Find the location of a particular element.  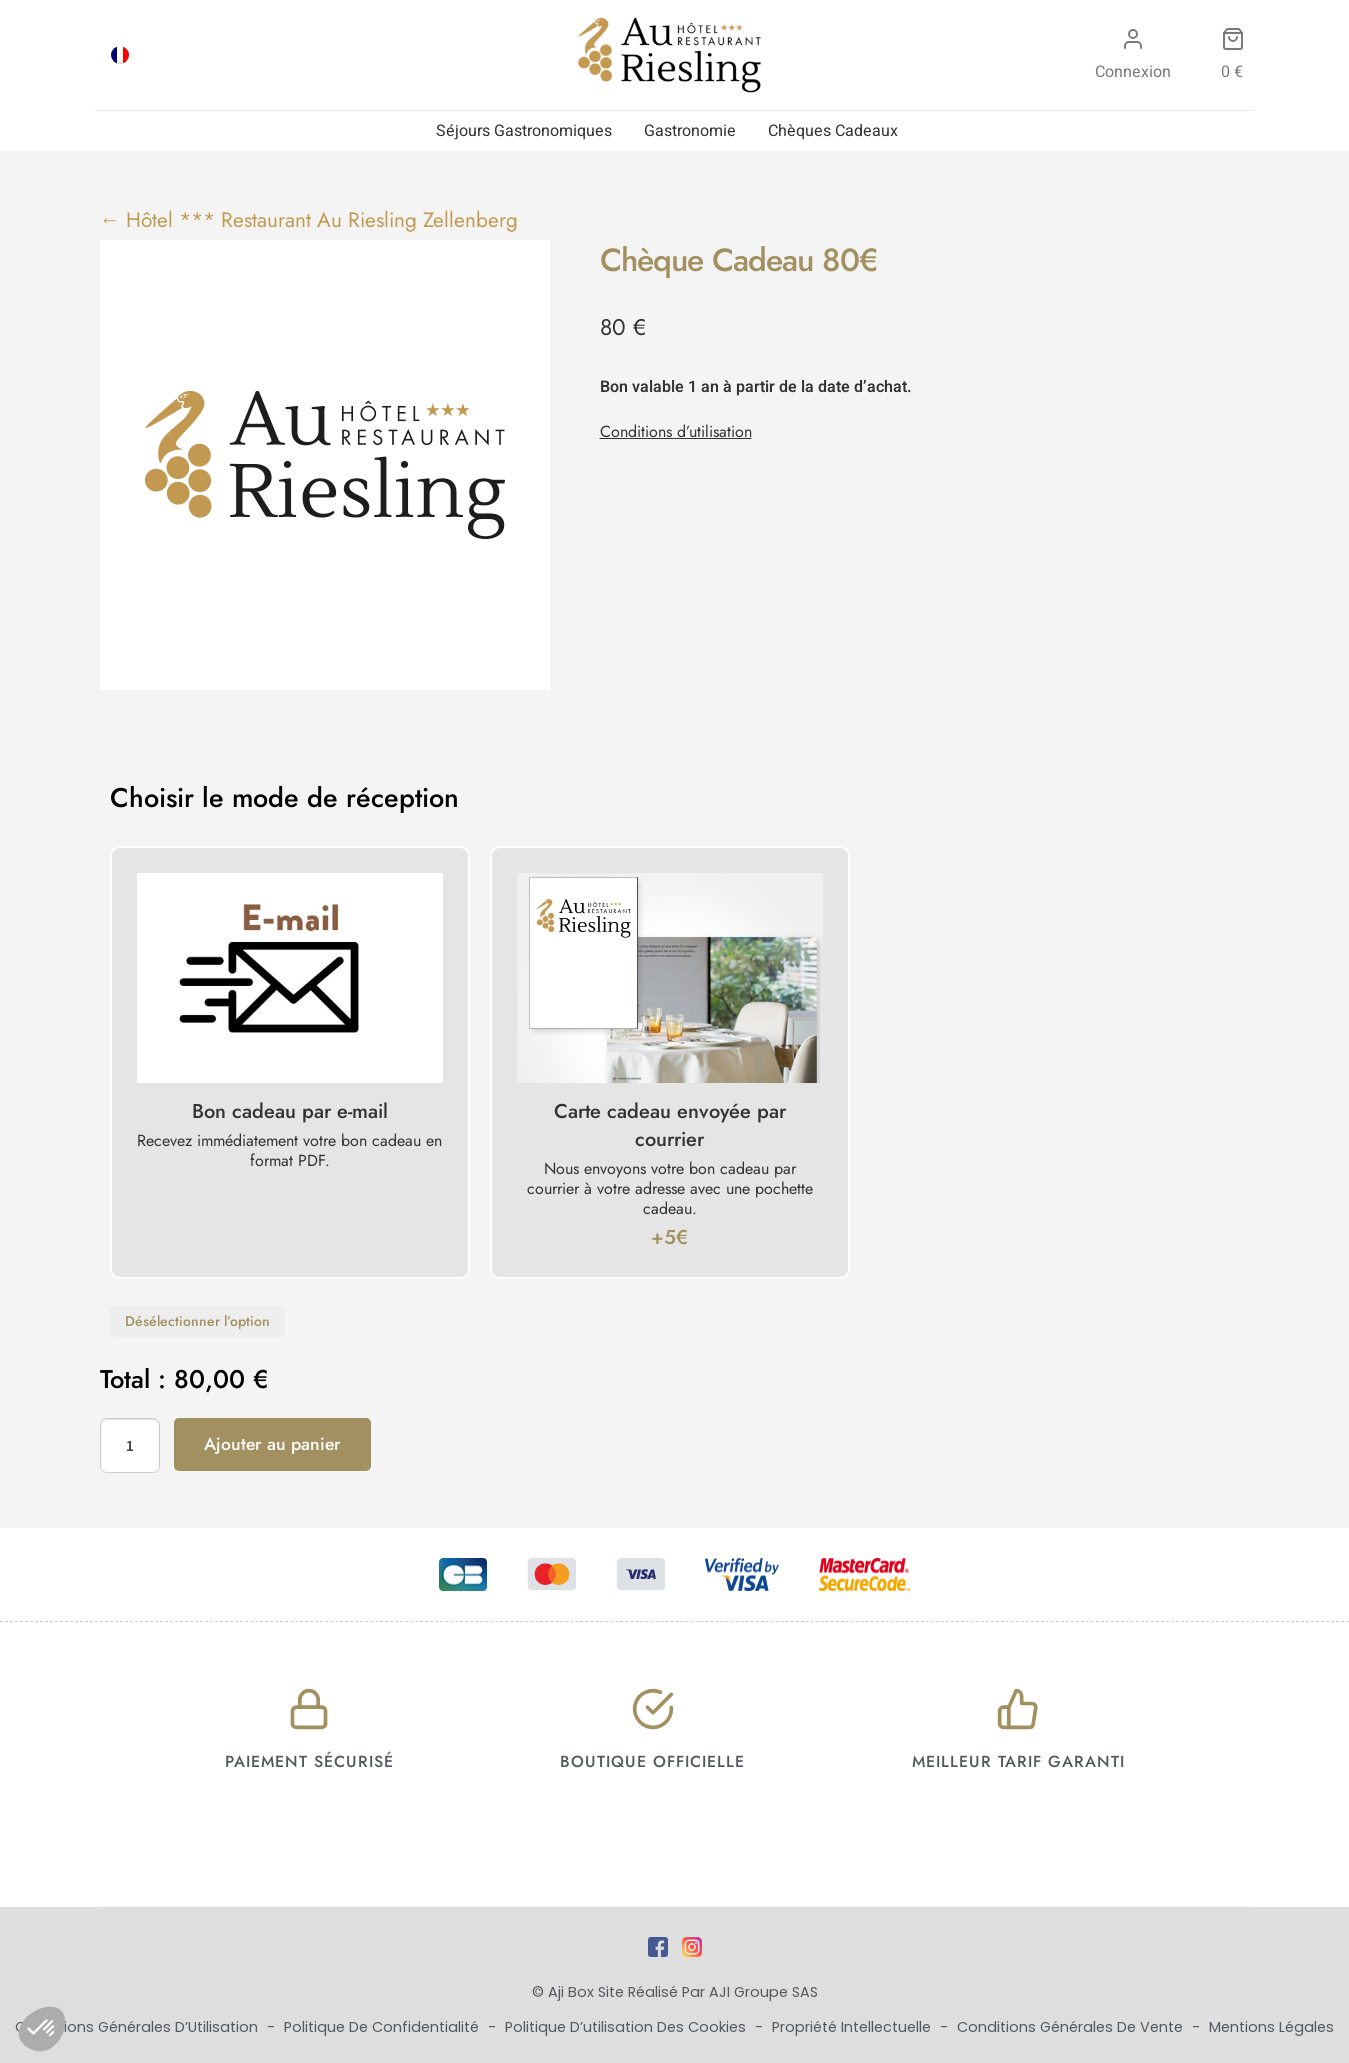

Ajouter au panier is located at coordinates (272, 1444).